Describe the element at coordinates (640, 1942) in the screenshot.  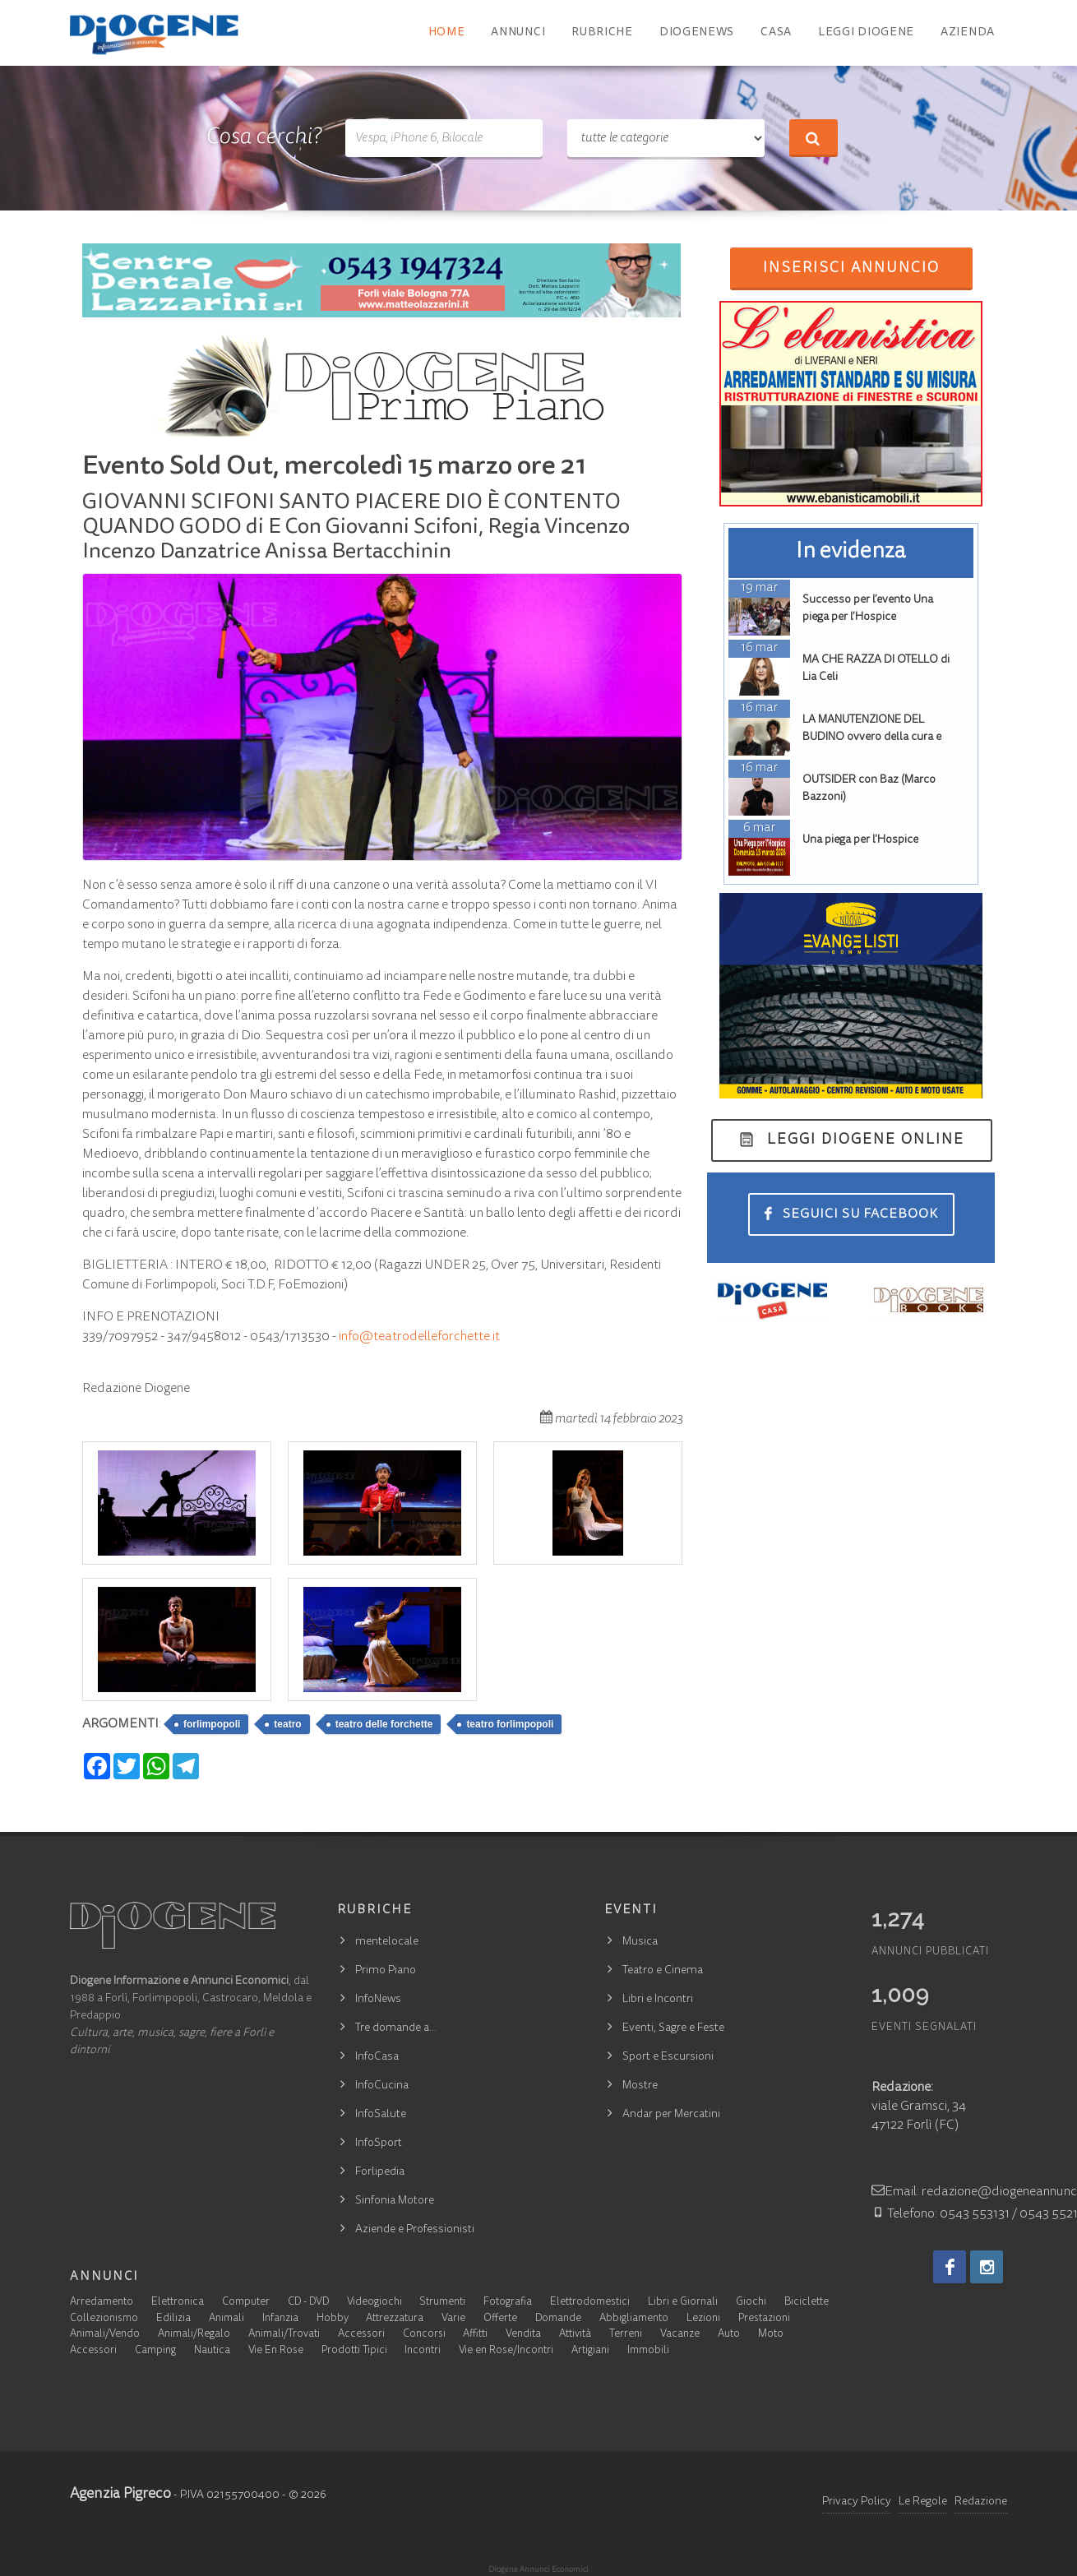
I see `Musica` at that location.